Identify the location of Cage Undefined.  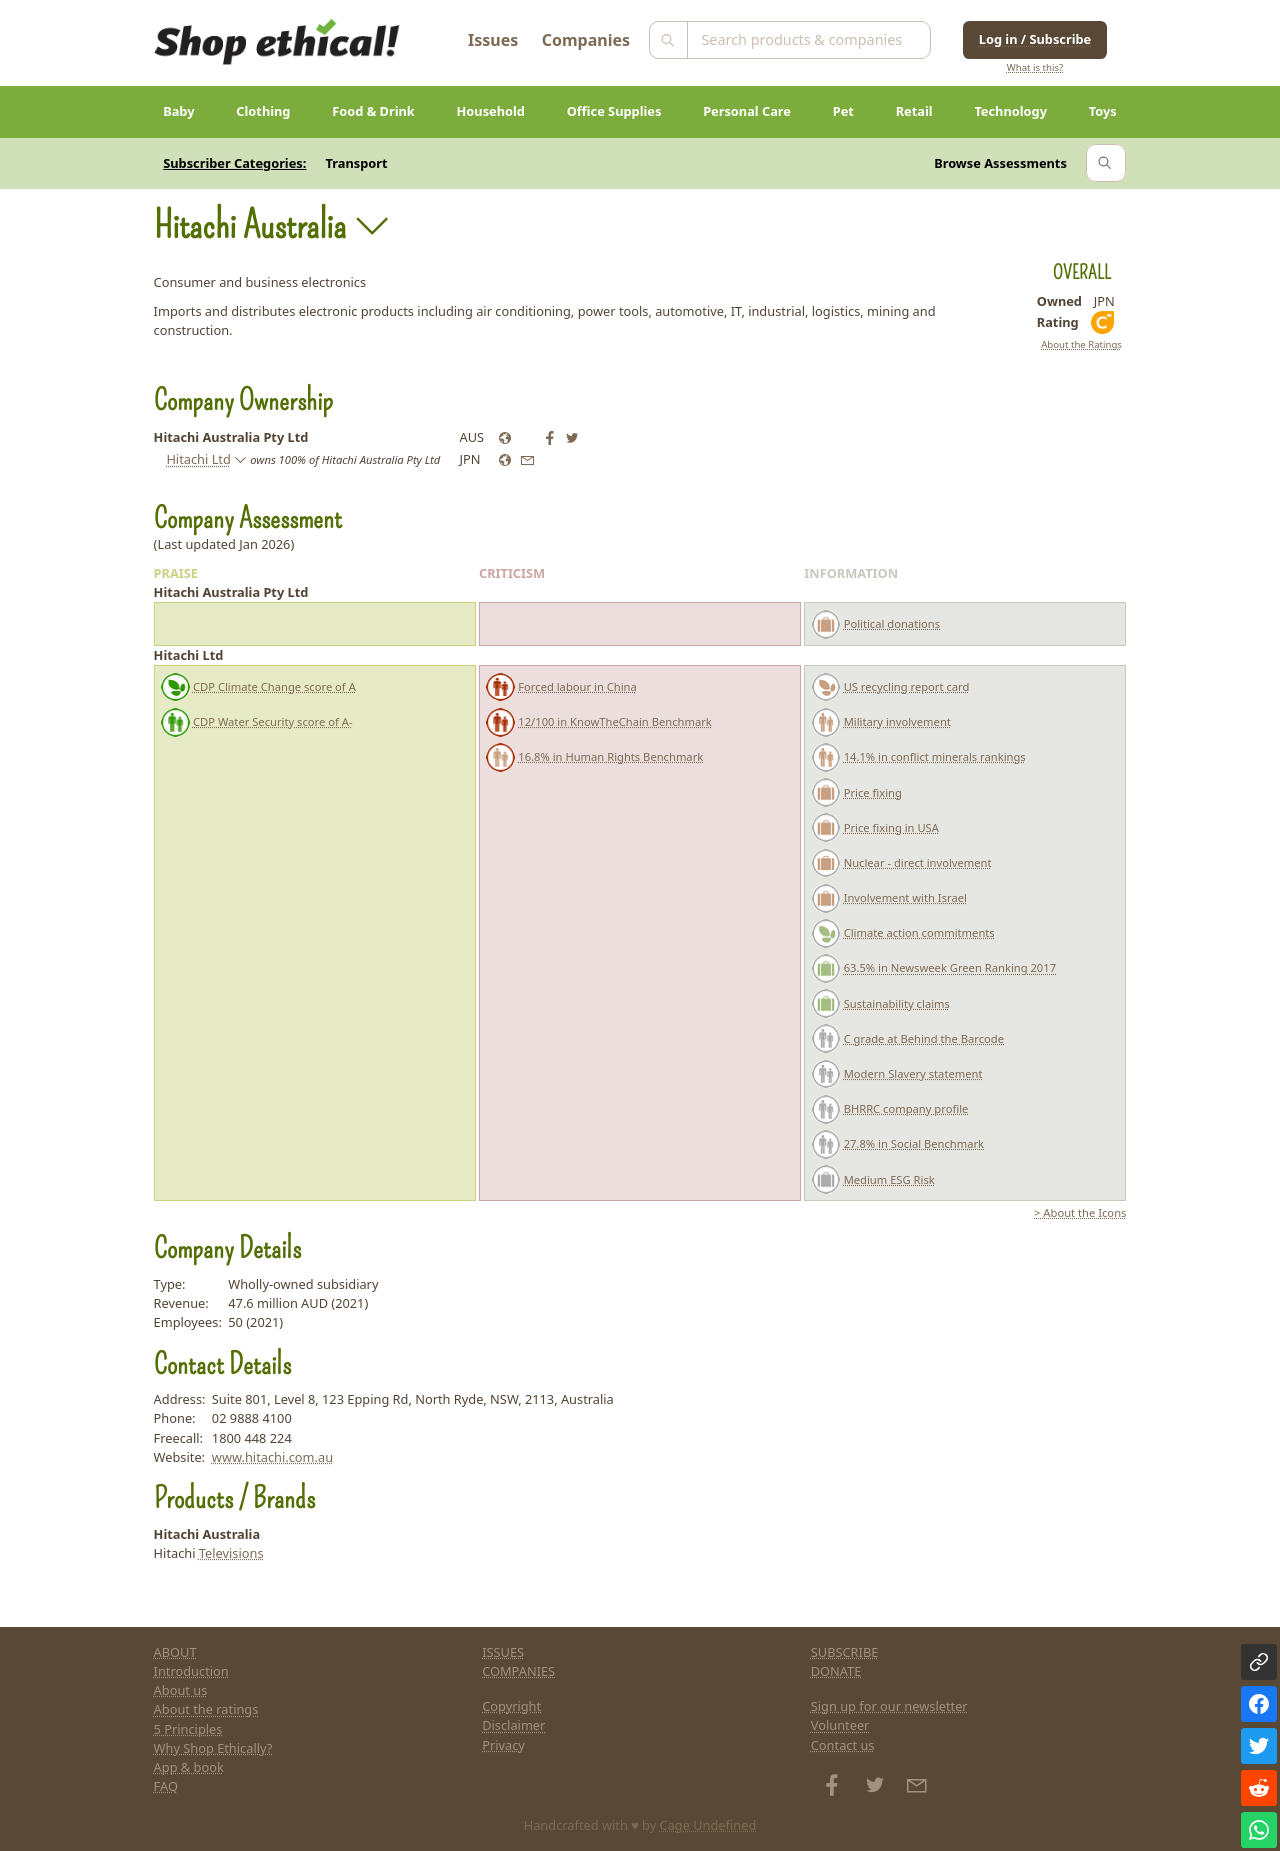
(708, 1825).